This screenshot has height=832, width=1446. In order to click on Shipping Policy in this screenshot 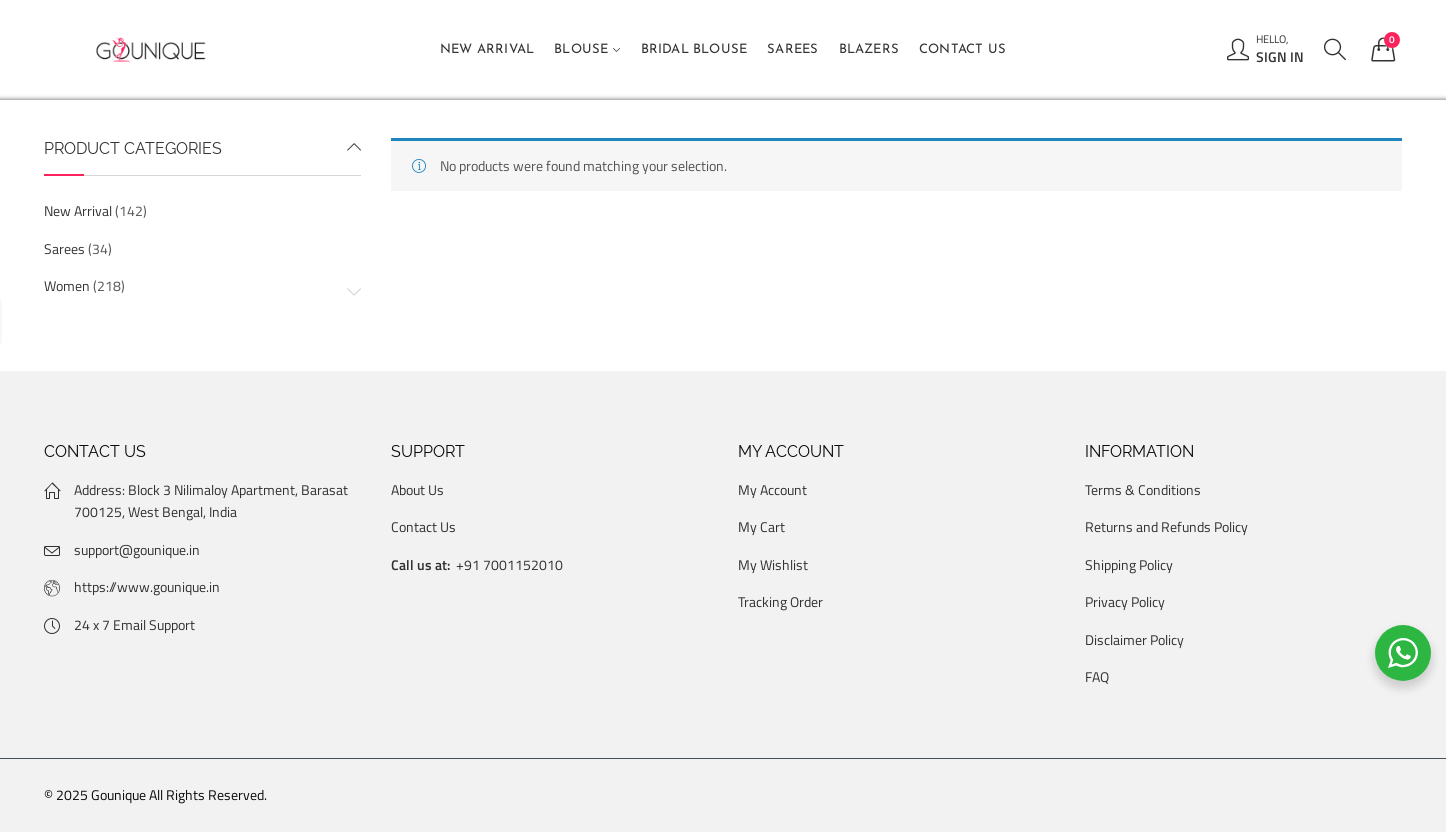, I will do `click(1129, 564)`.